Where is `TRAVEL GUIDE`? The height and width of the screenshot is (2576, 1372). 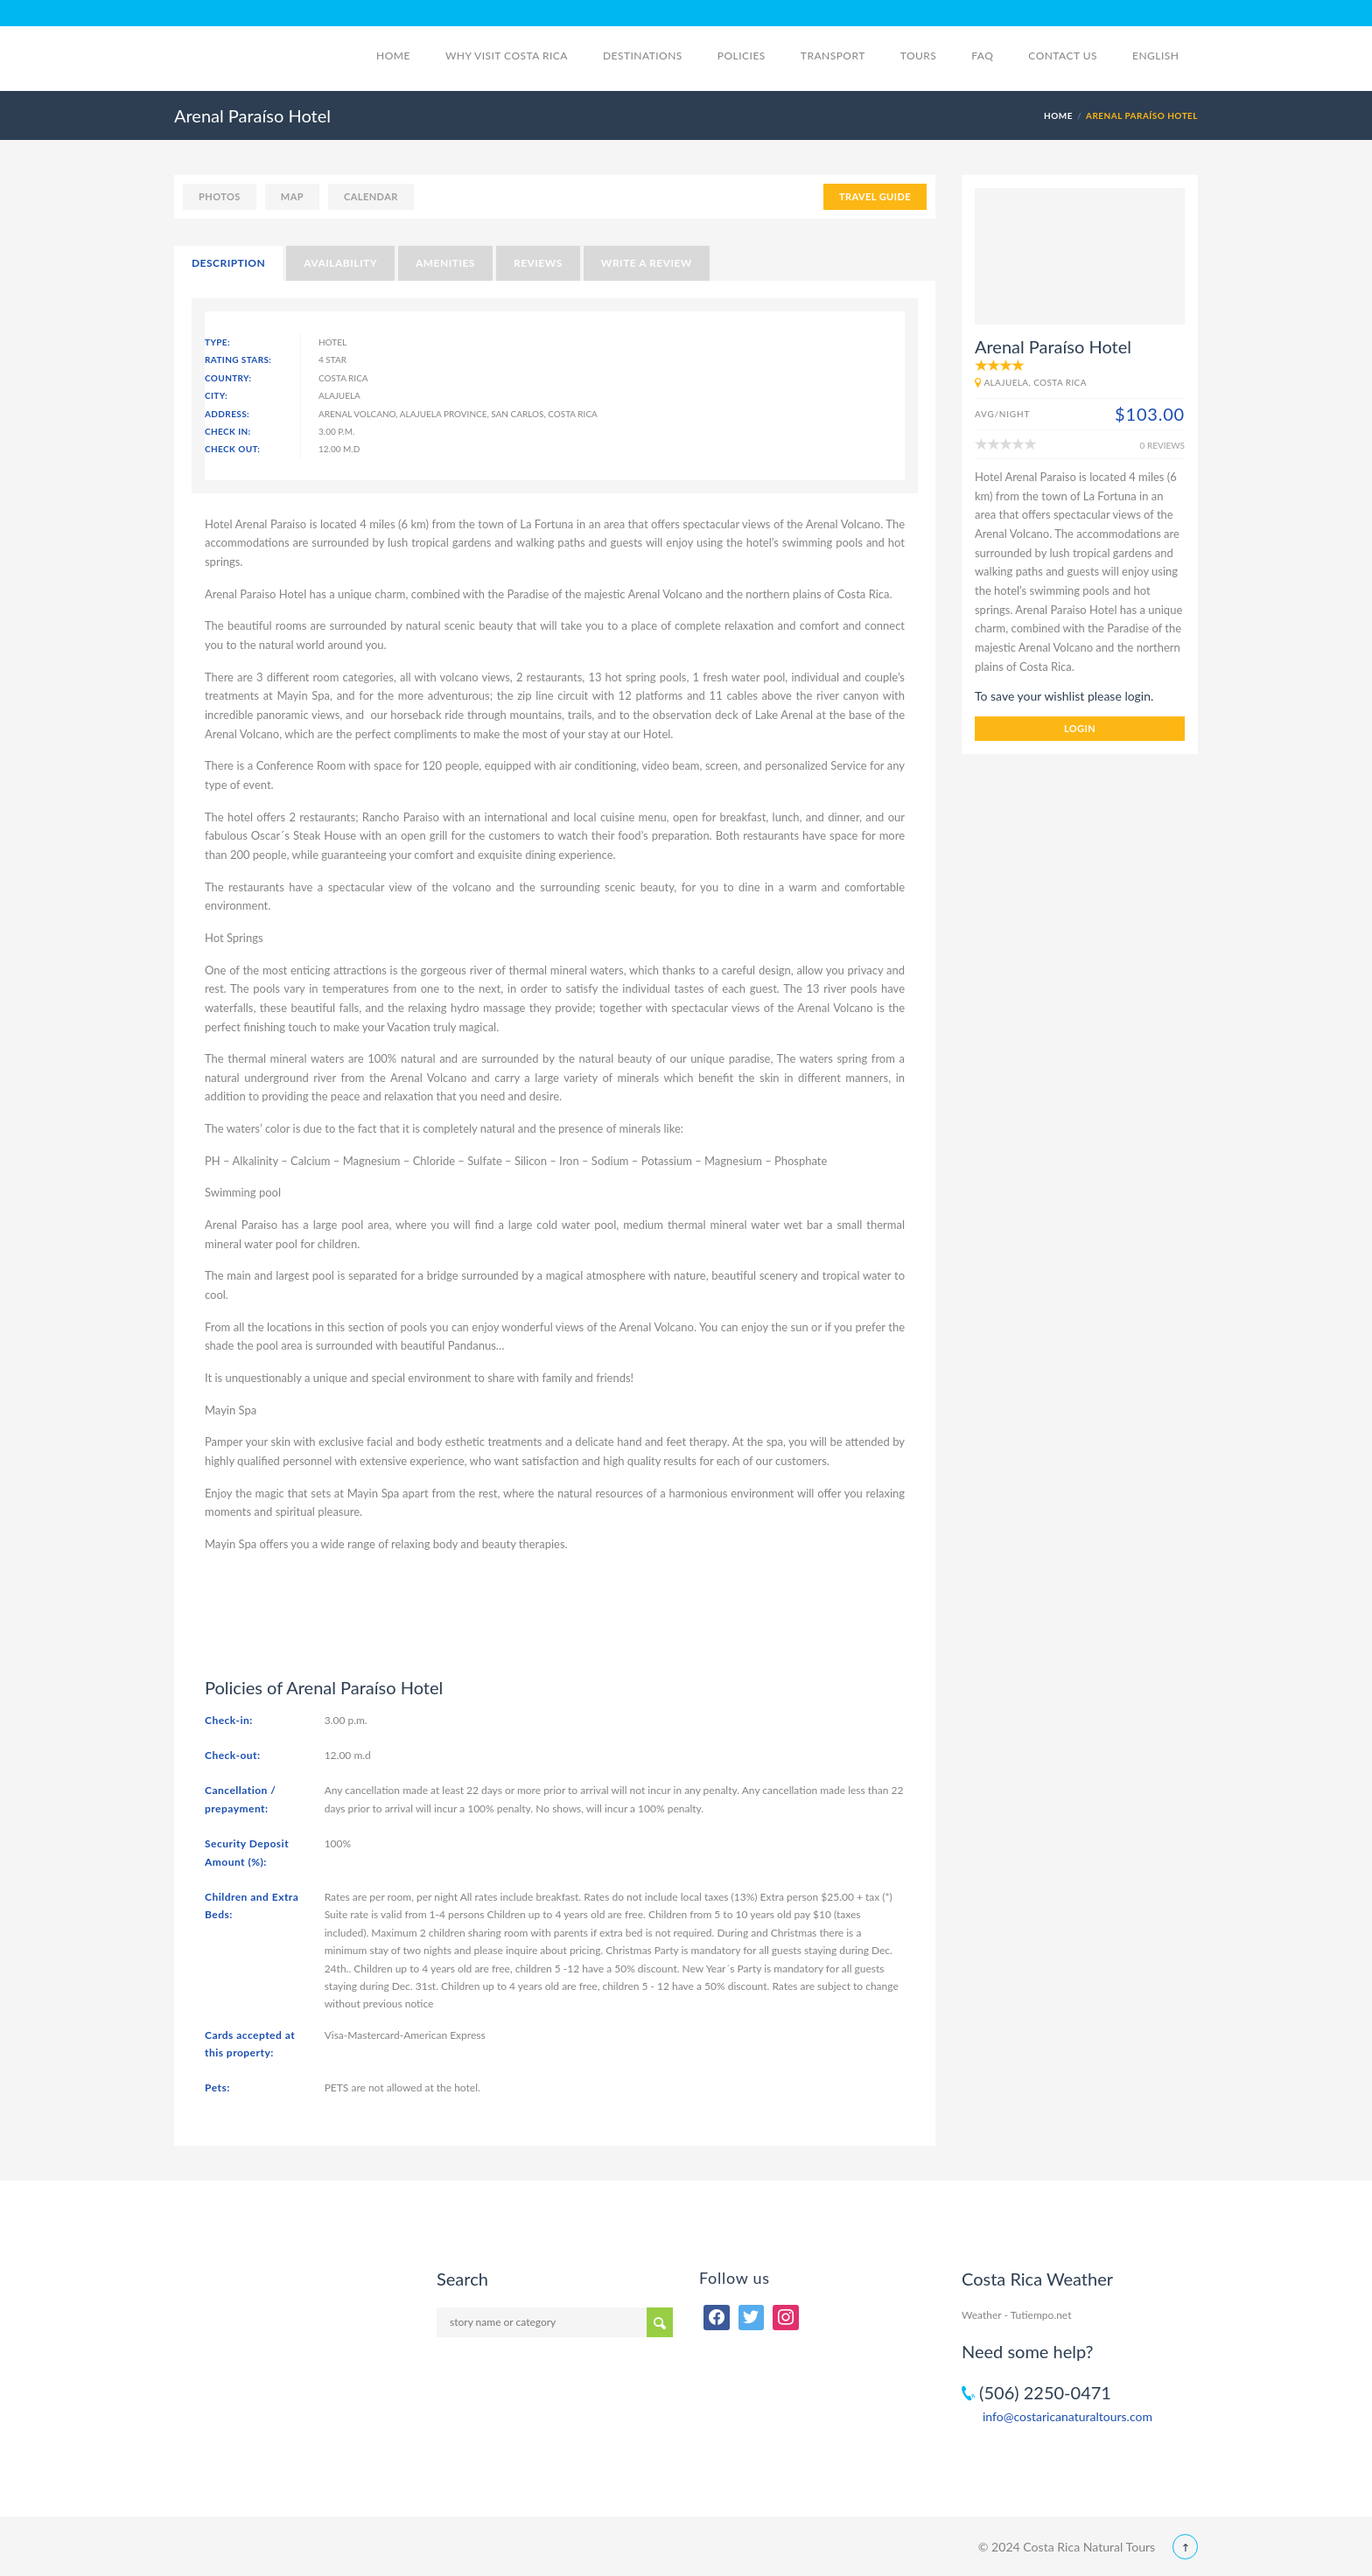 TRAVEL GUIDE is located at coordinates (875, 196).